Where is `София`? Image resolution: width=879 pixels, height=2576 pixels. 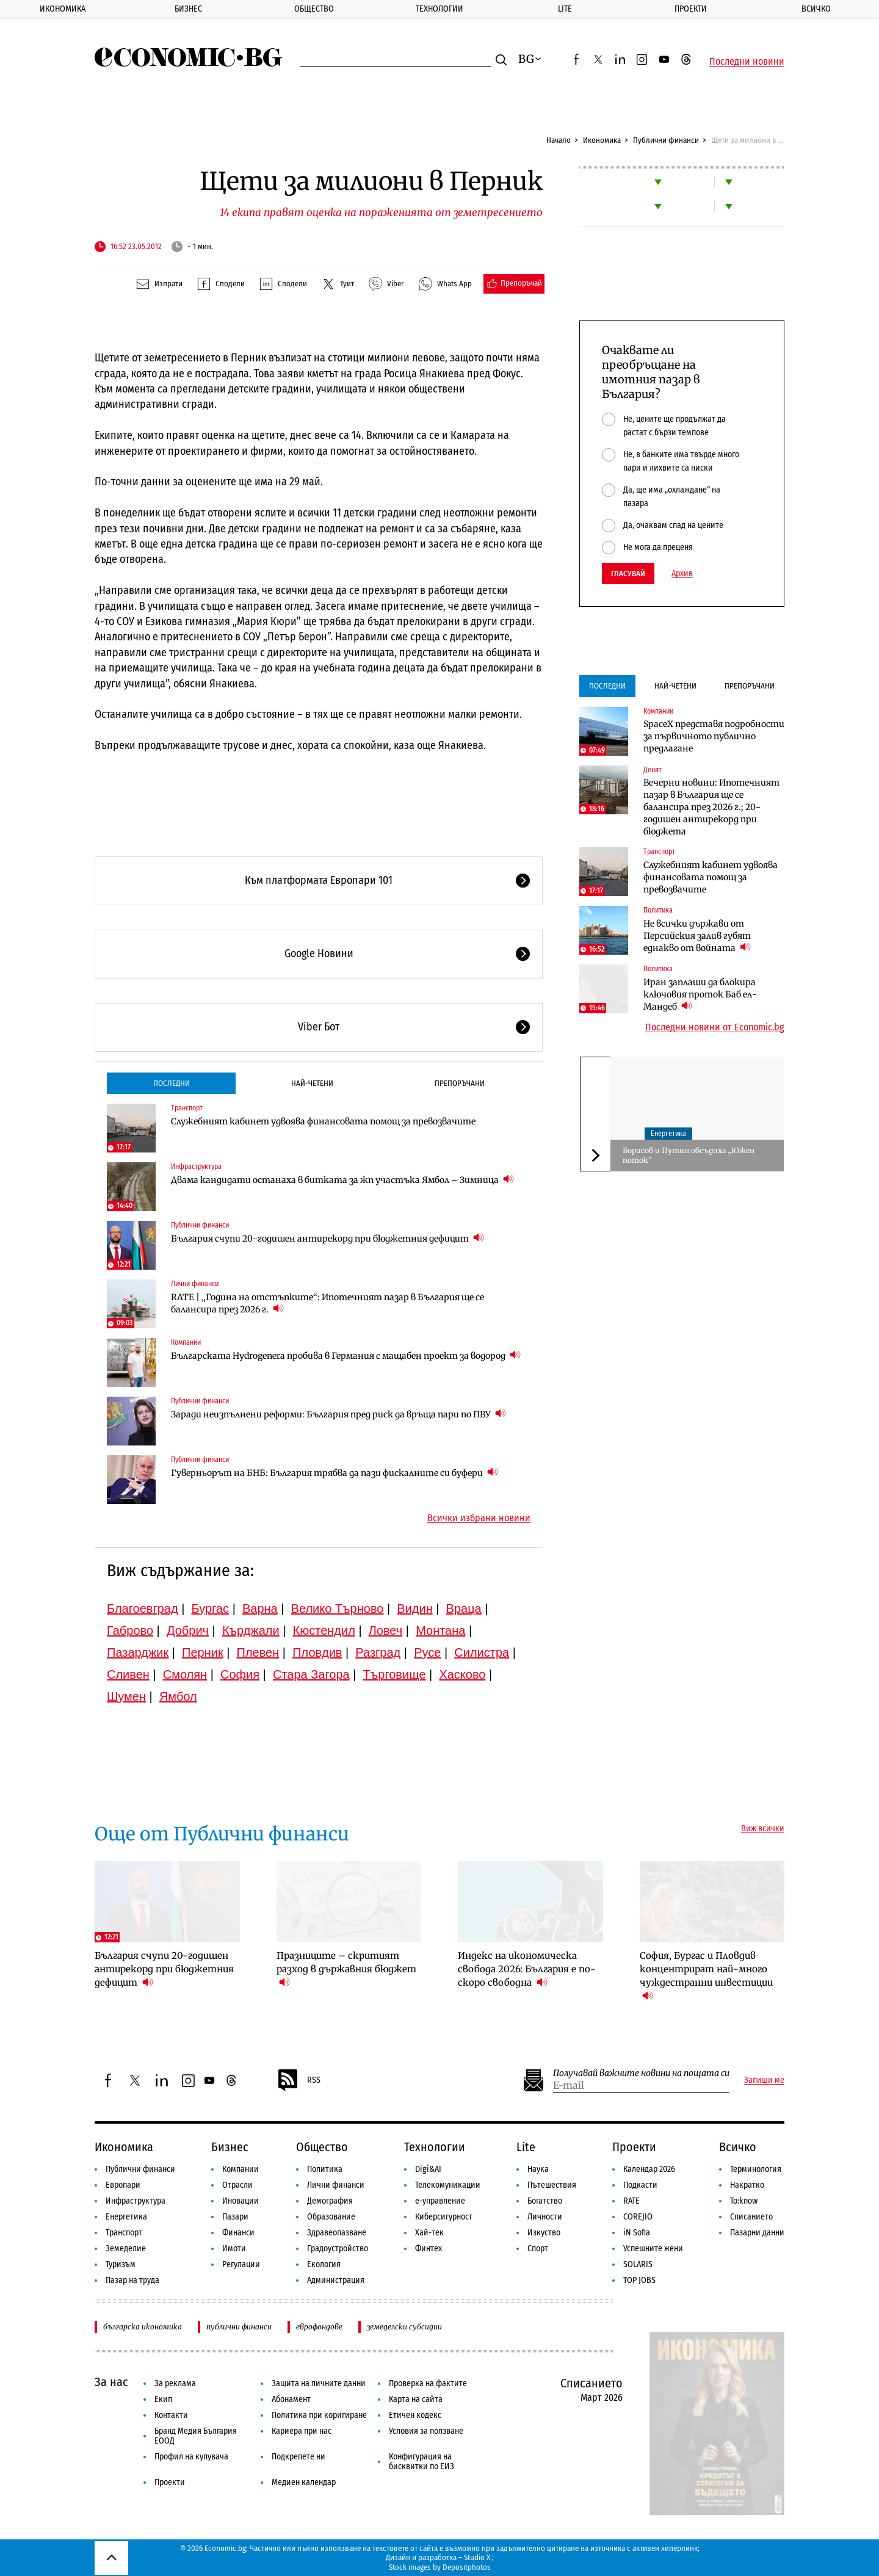 София is located at coordinates (239, 1674).